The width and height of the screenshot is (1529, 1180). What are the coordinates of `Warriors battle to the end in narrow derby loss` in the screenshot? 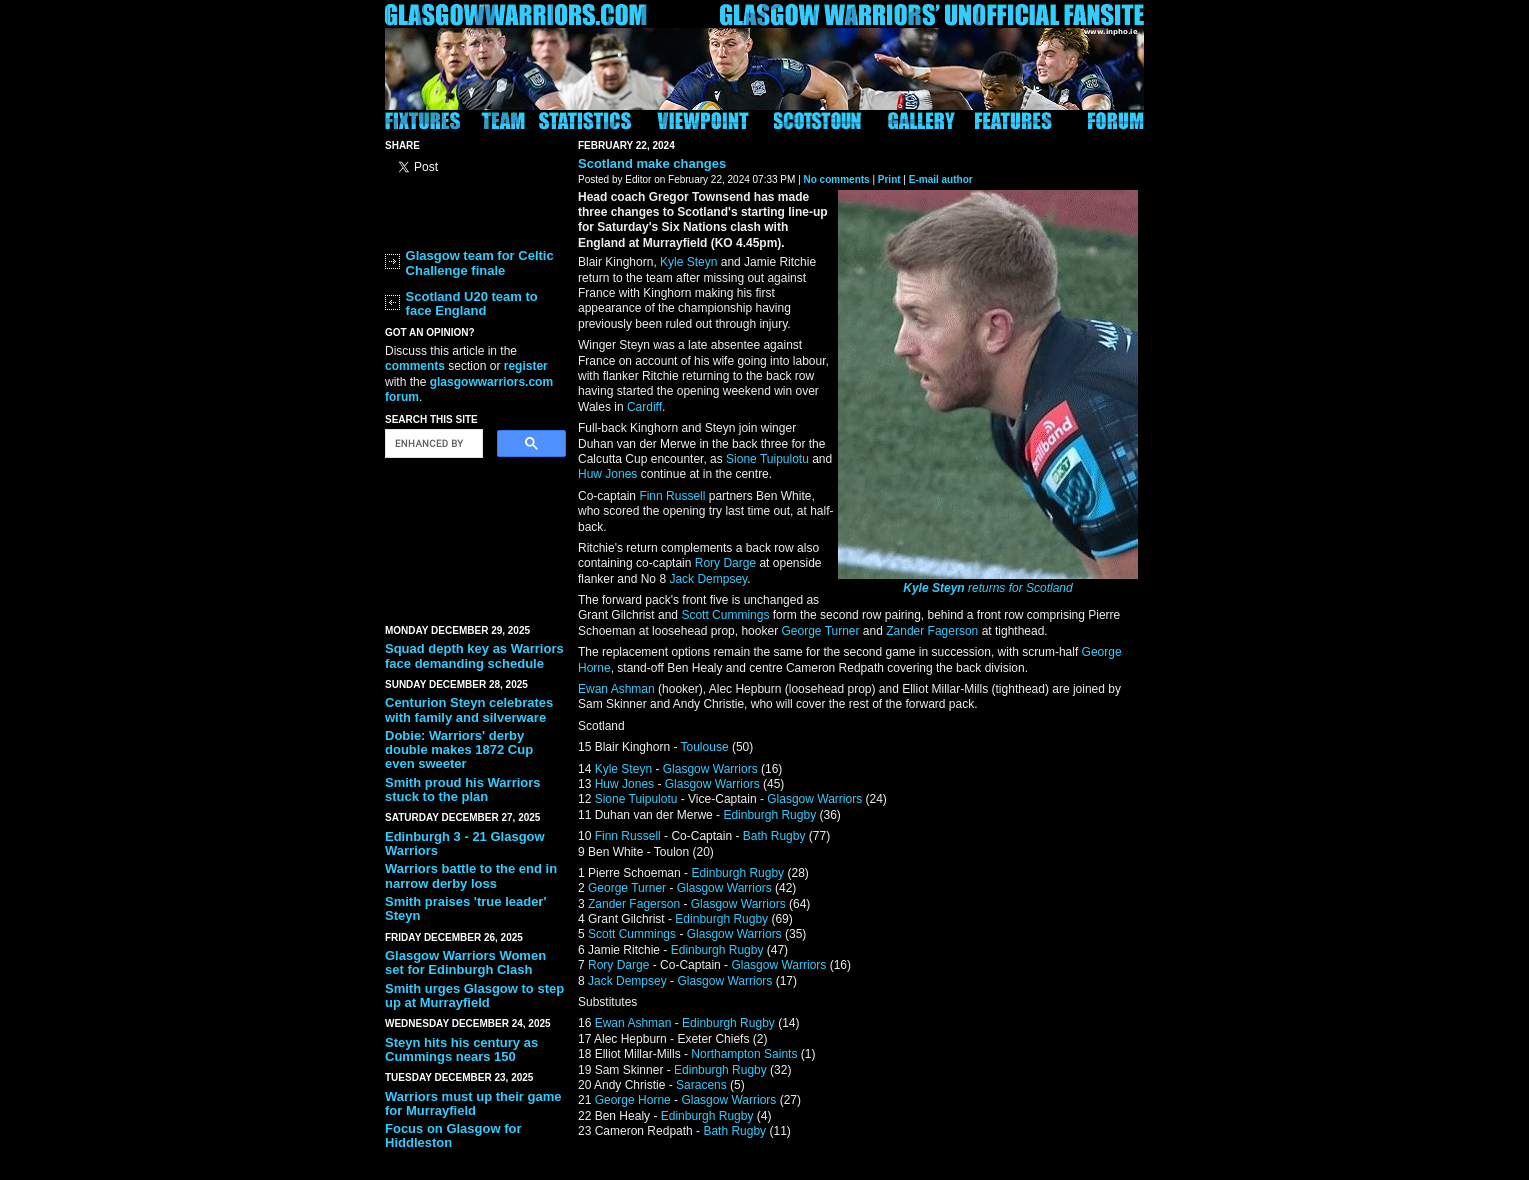 It's located at (471, 875).